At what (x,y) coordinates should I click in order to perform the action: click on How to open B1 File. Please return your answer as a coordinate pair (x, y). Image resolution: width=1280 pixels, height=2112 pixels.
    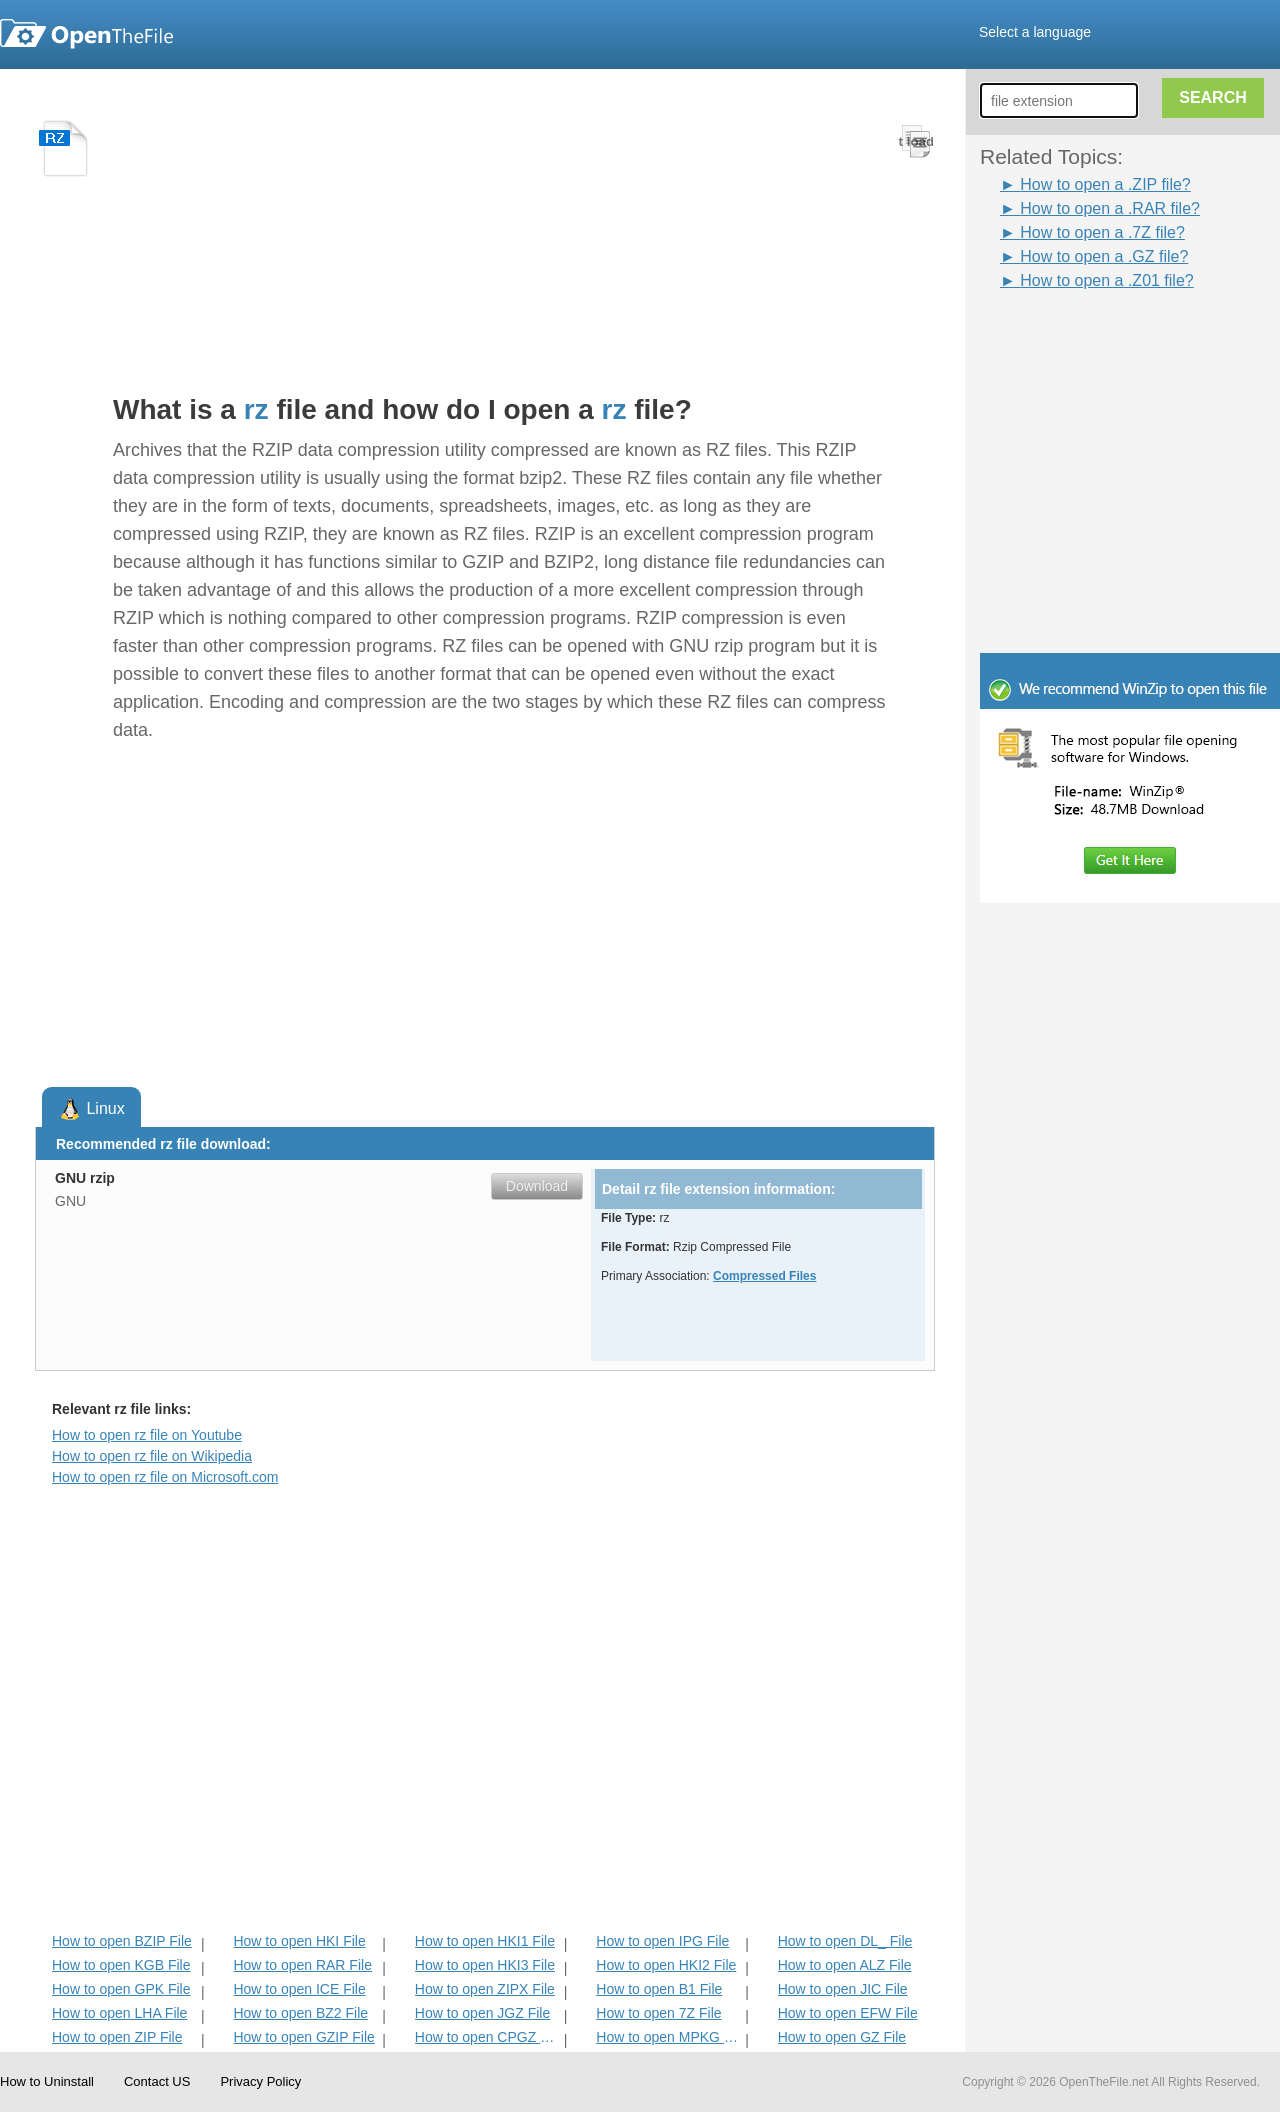
    Looking at the image, I should click on (659, 1989).